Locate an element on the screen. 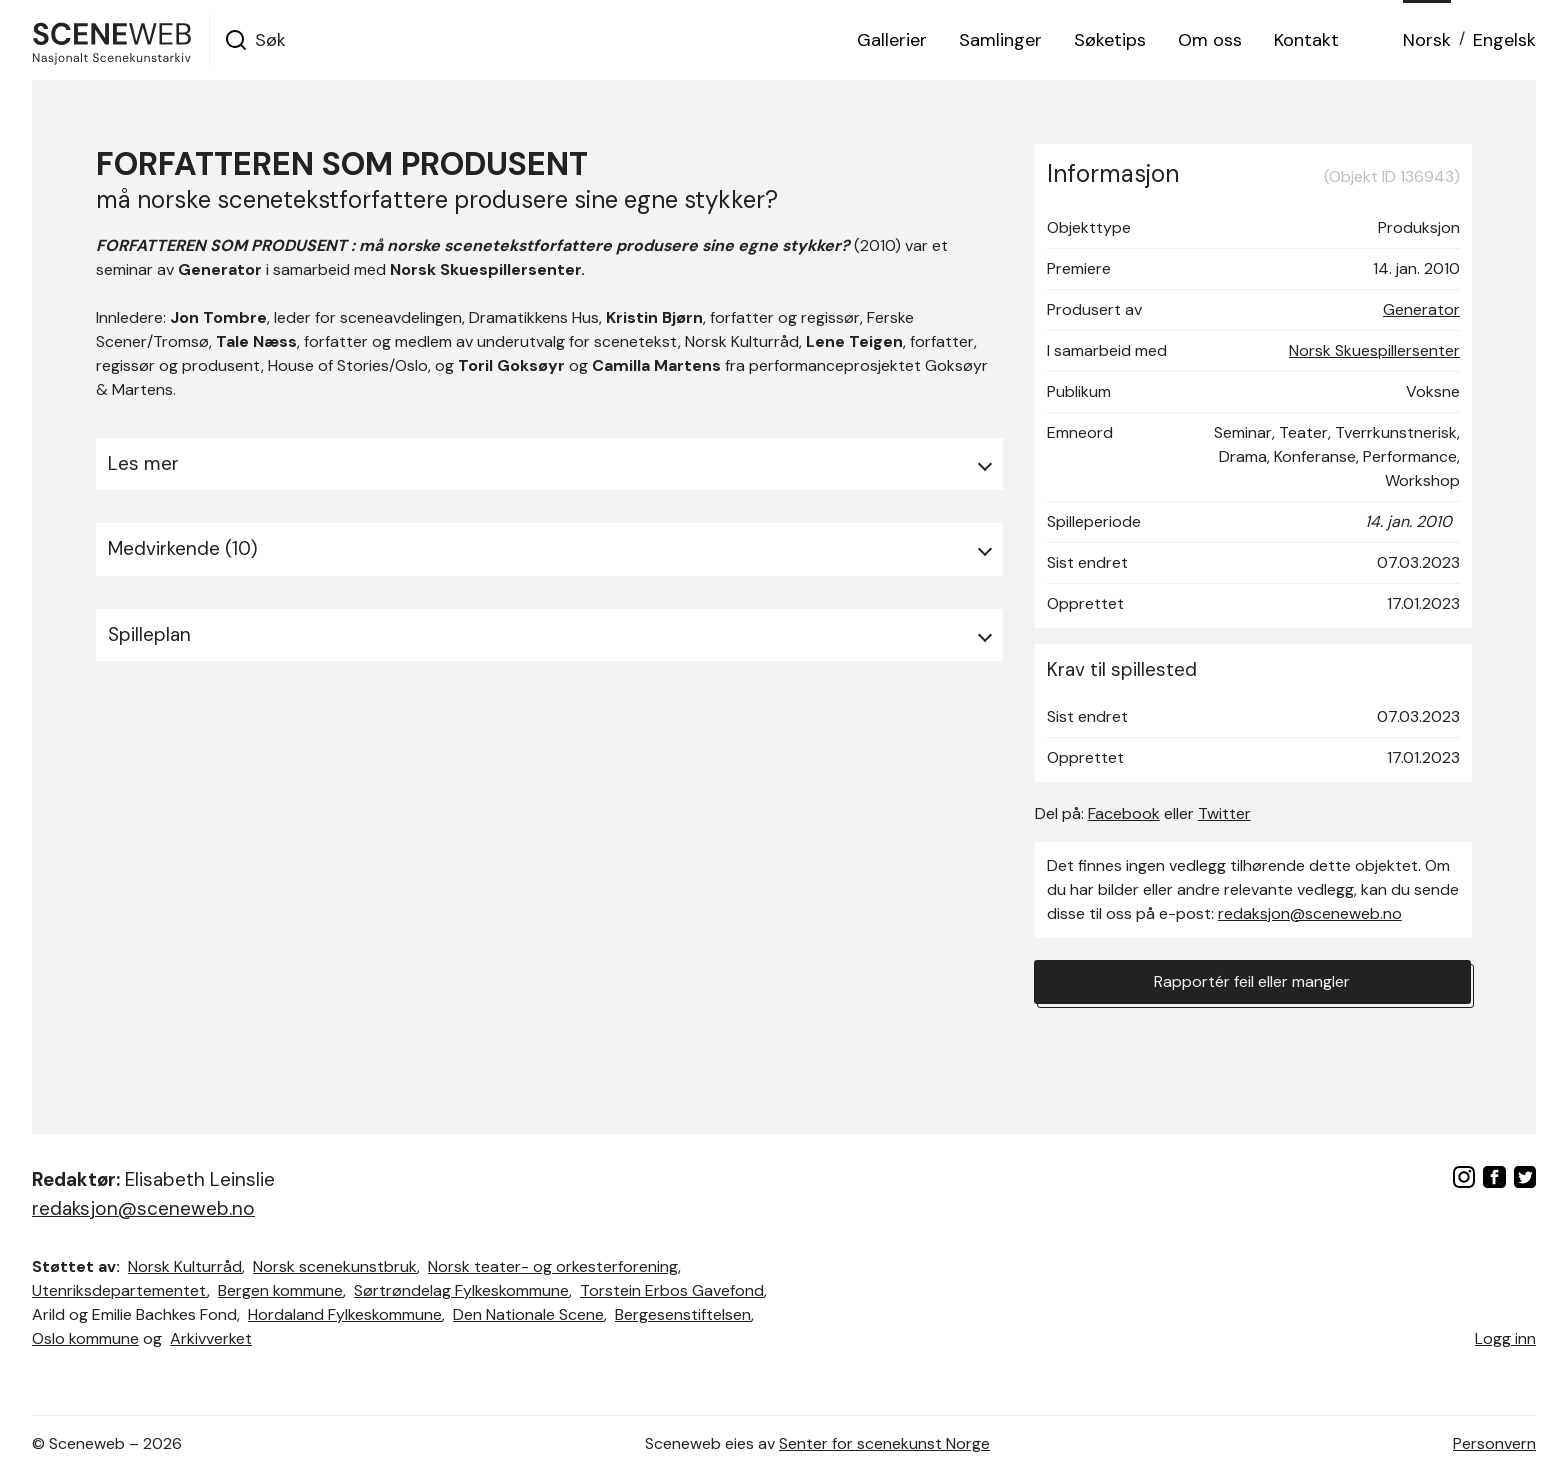  Bergesenstiftelsen is located at coordinates (683, 1314).